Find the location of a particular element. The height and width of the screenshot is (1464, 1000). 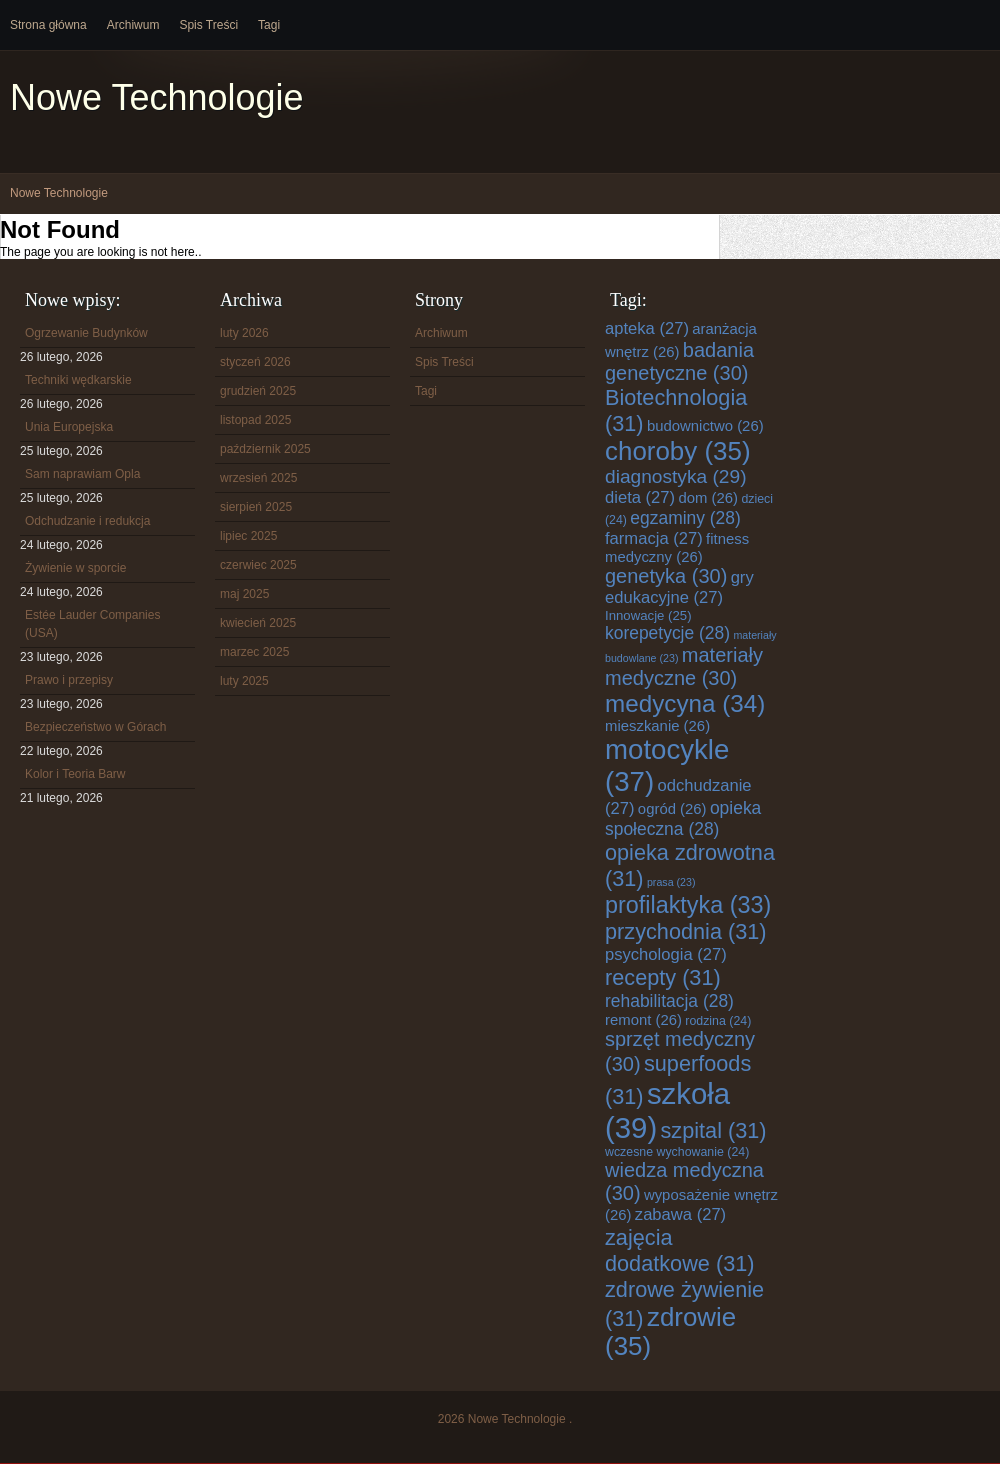

zajęcia dodatkowe [zajęcia dodatkowe (31 elementów)] is located at coordinates (680, 1250).